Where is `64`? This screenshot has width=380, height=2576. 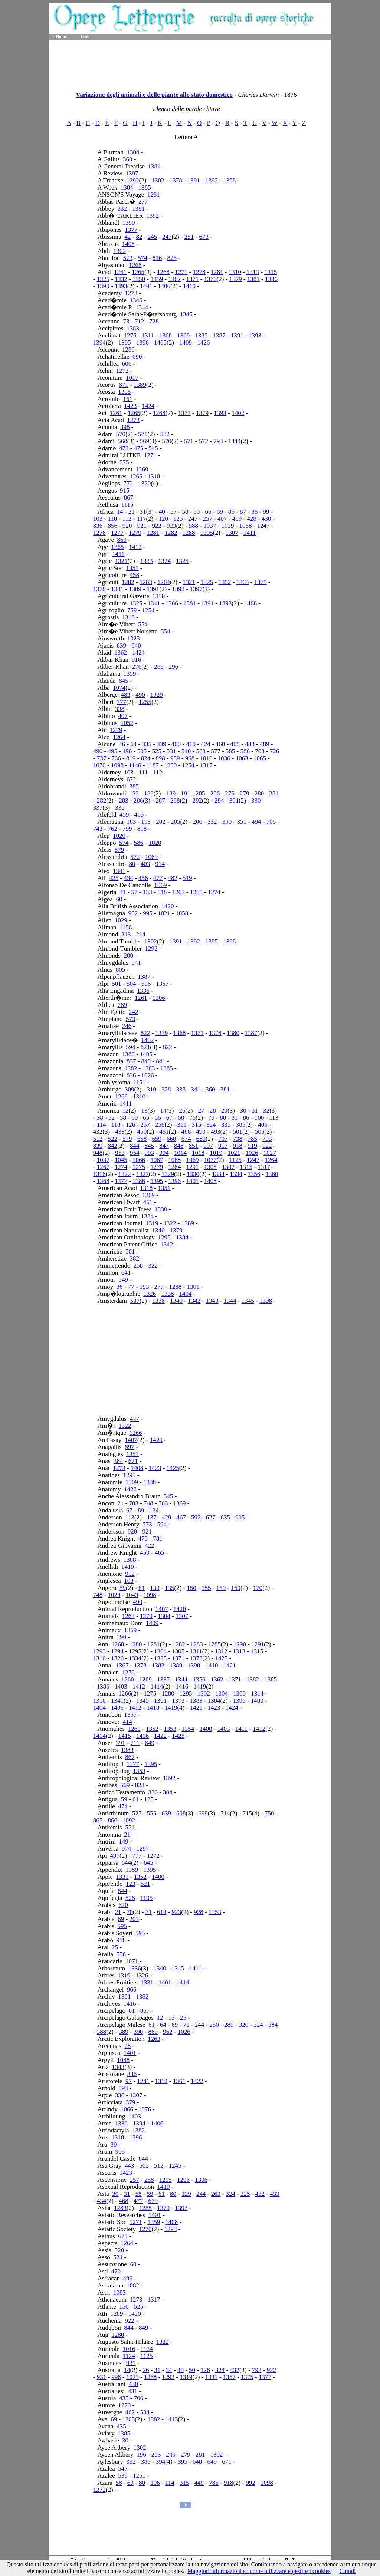
64 is located at coordinates (133, 744).